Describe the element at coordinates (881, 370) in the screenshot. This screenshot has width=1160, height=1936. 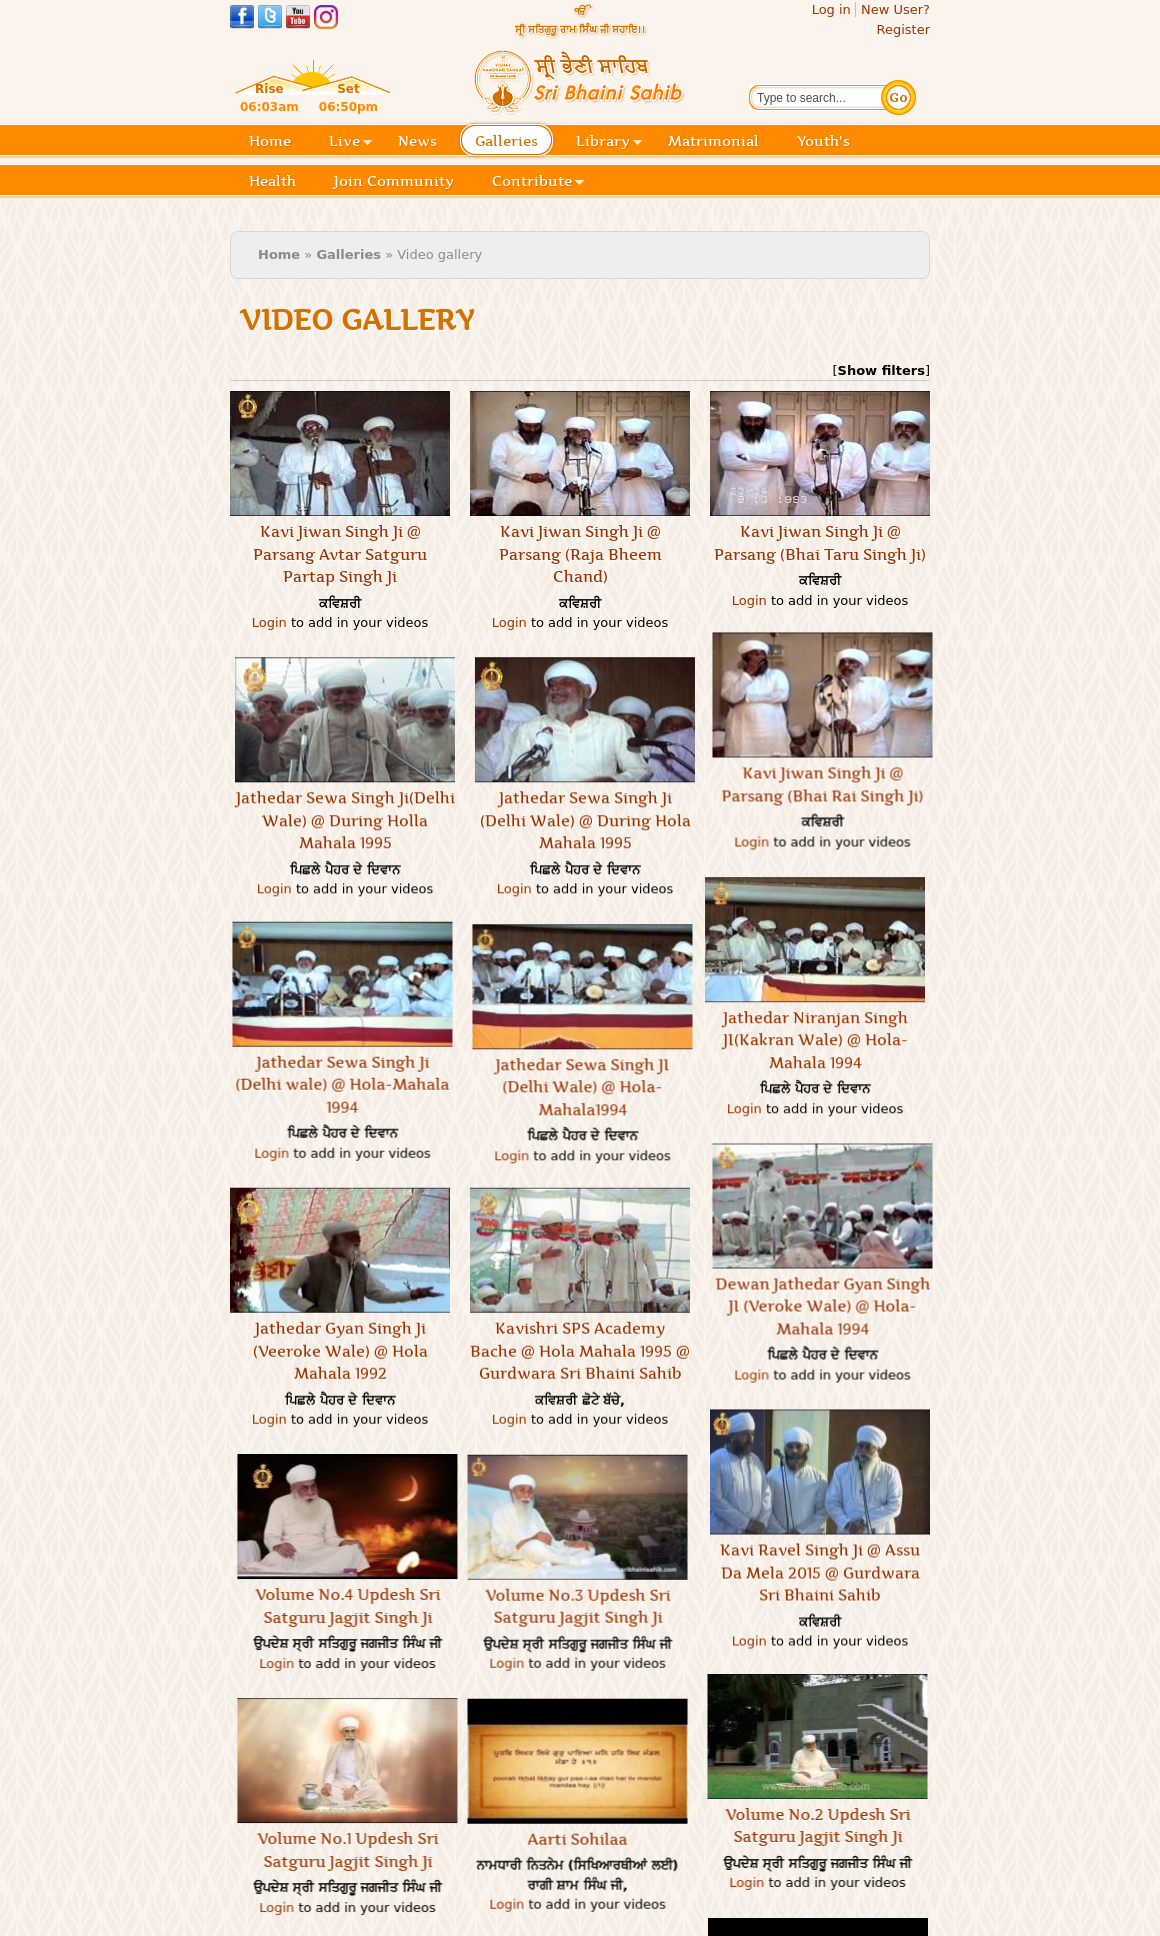
I see `Show filters` at that location.